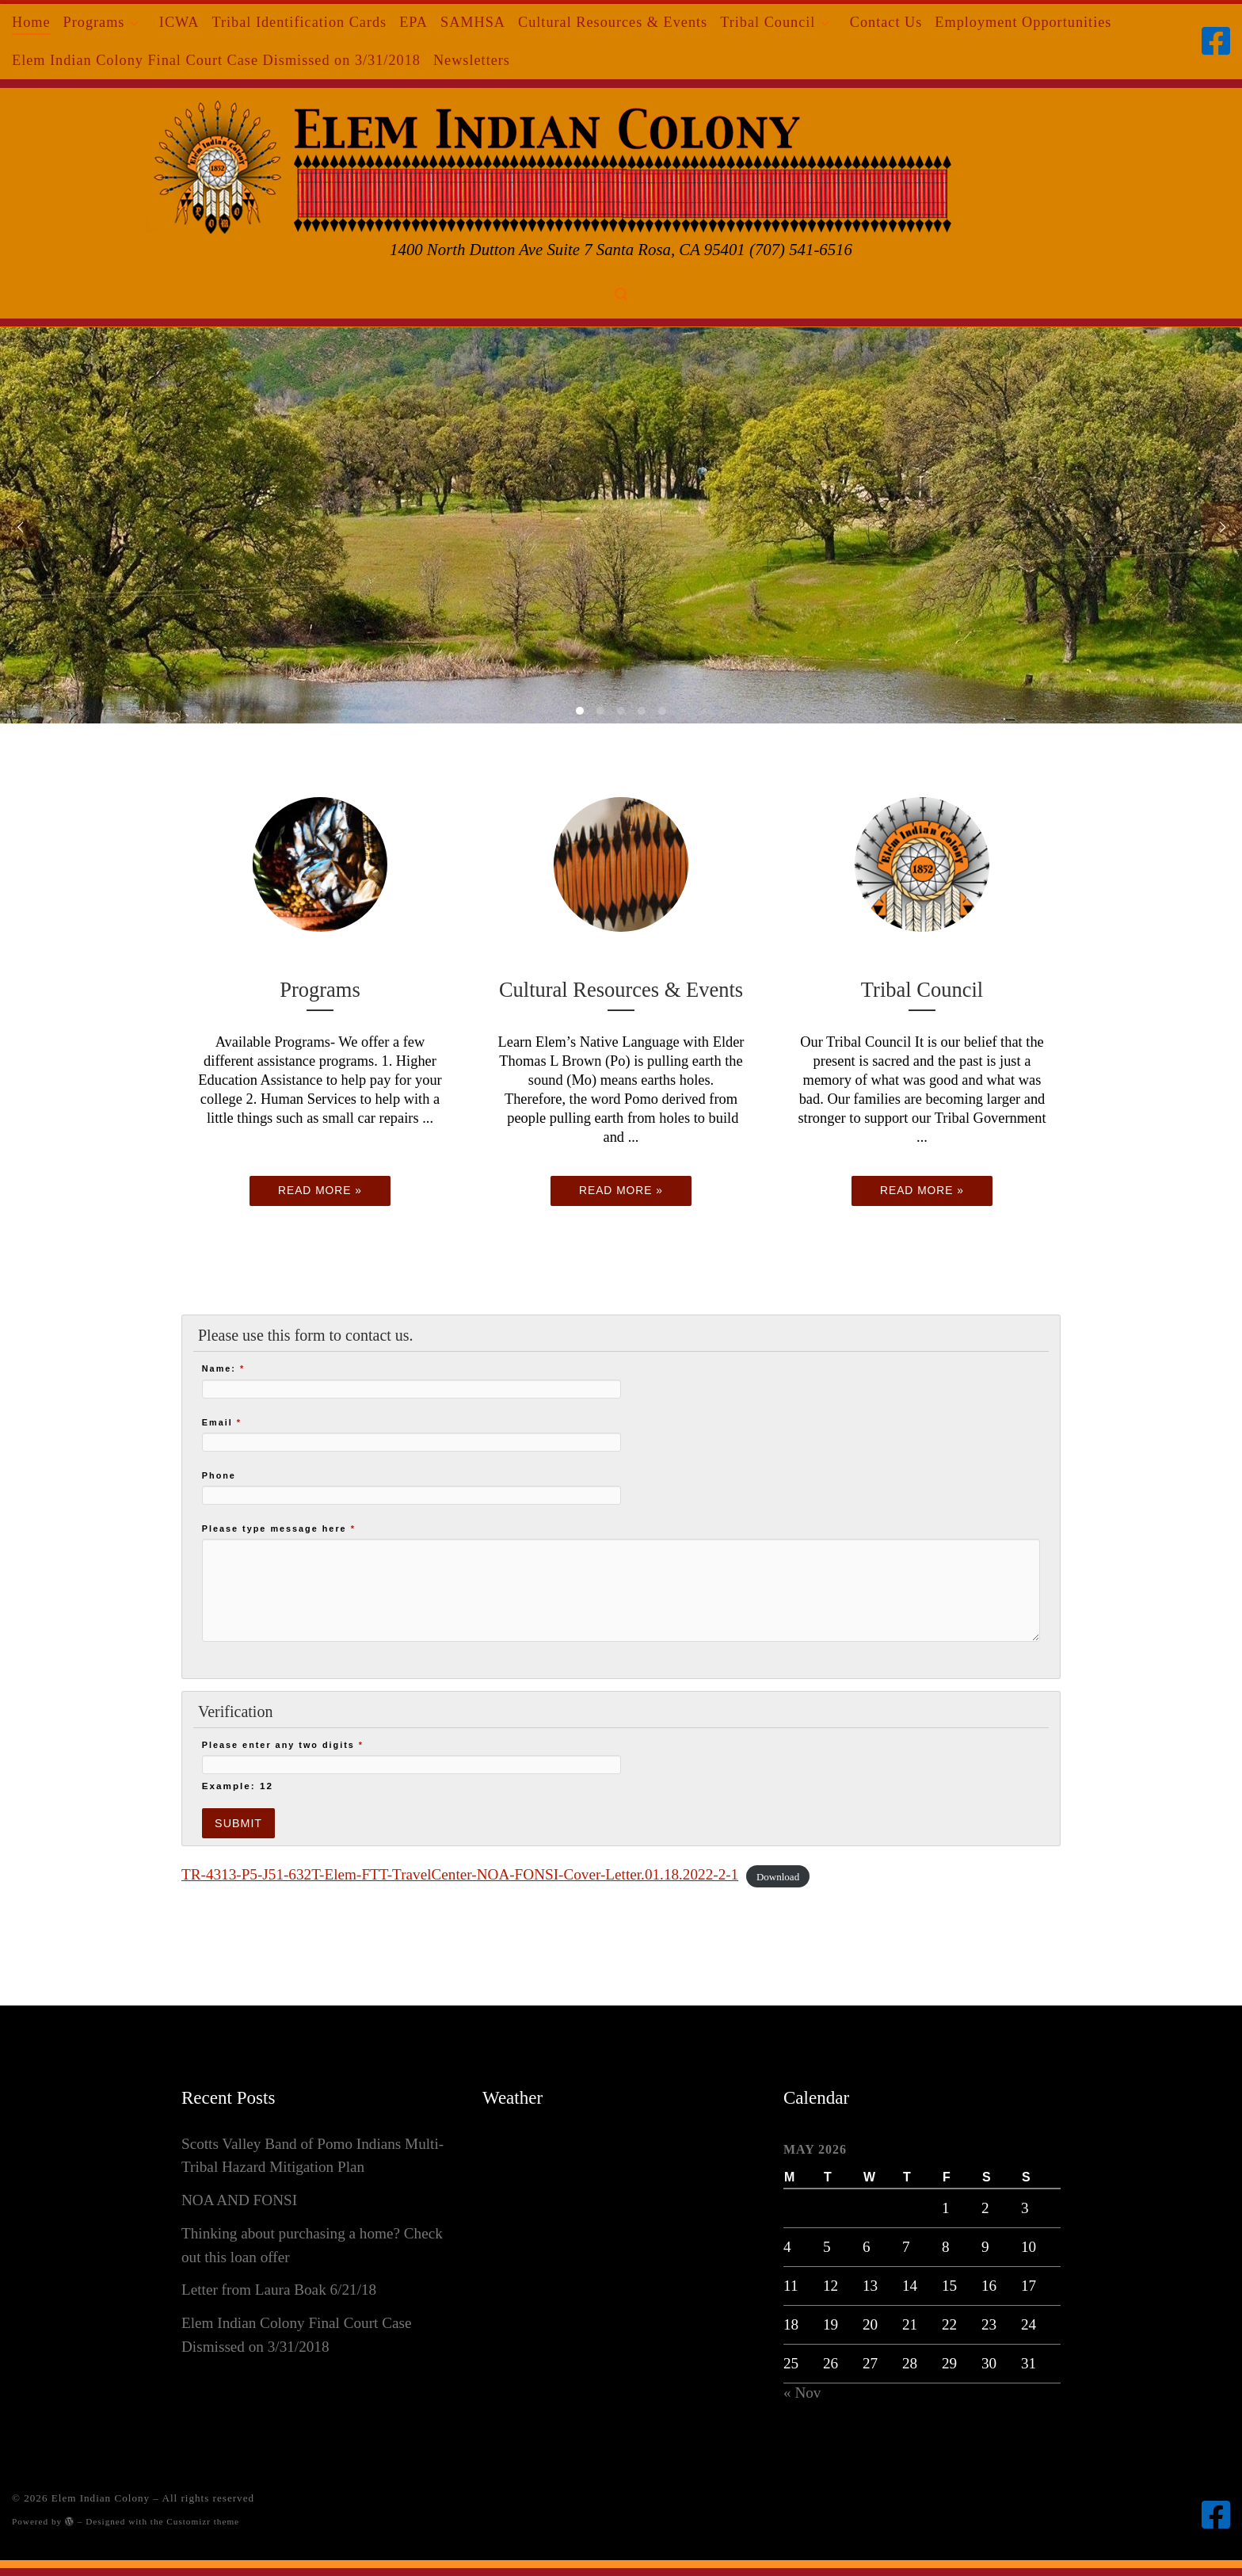  I want to click on Example: 12, so click(237, 1785).